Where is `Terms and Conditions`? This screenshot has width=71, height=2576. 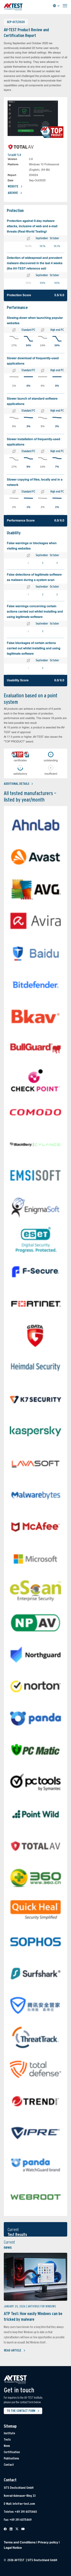
Terms and Conditions is located at coordinates (20, 2542).